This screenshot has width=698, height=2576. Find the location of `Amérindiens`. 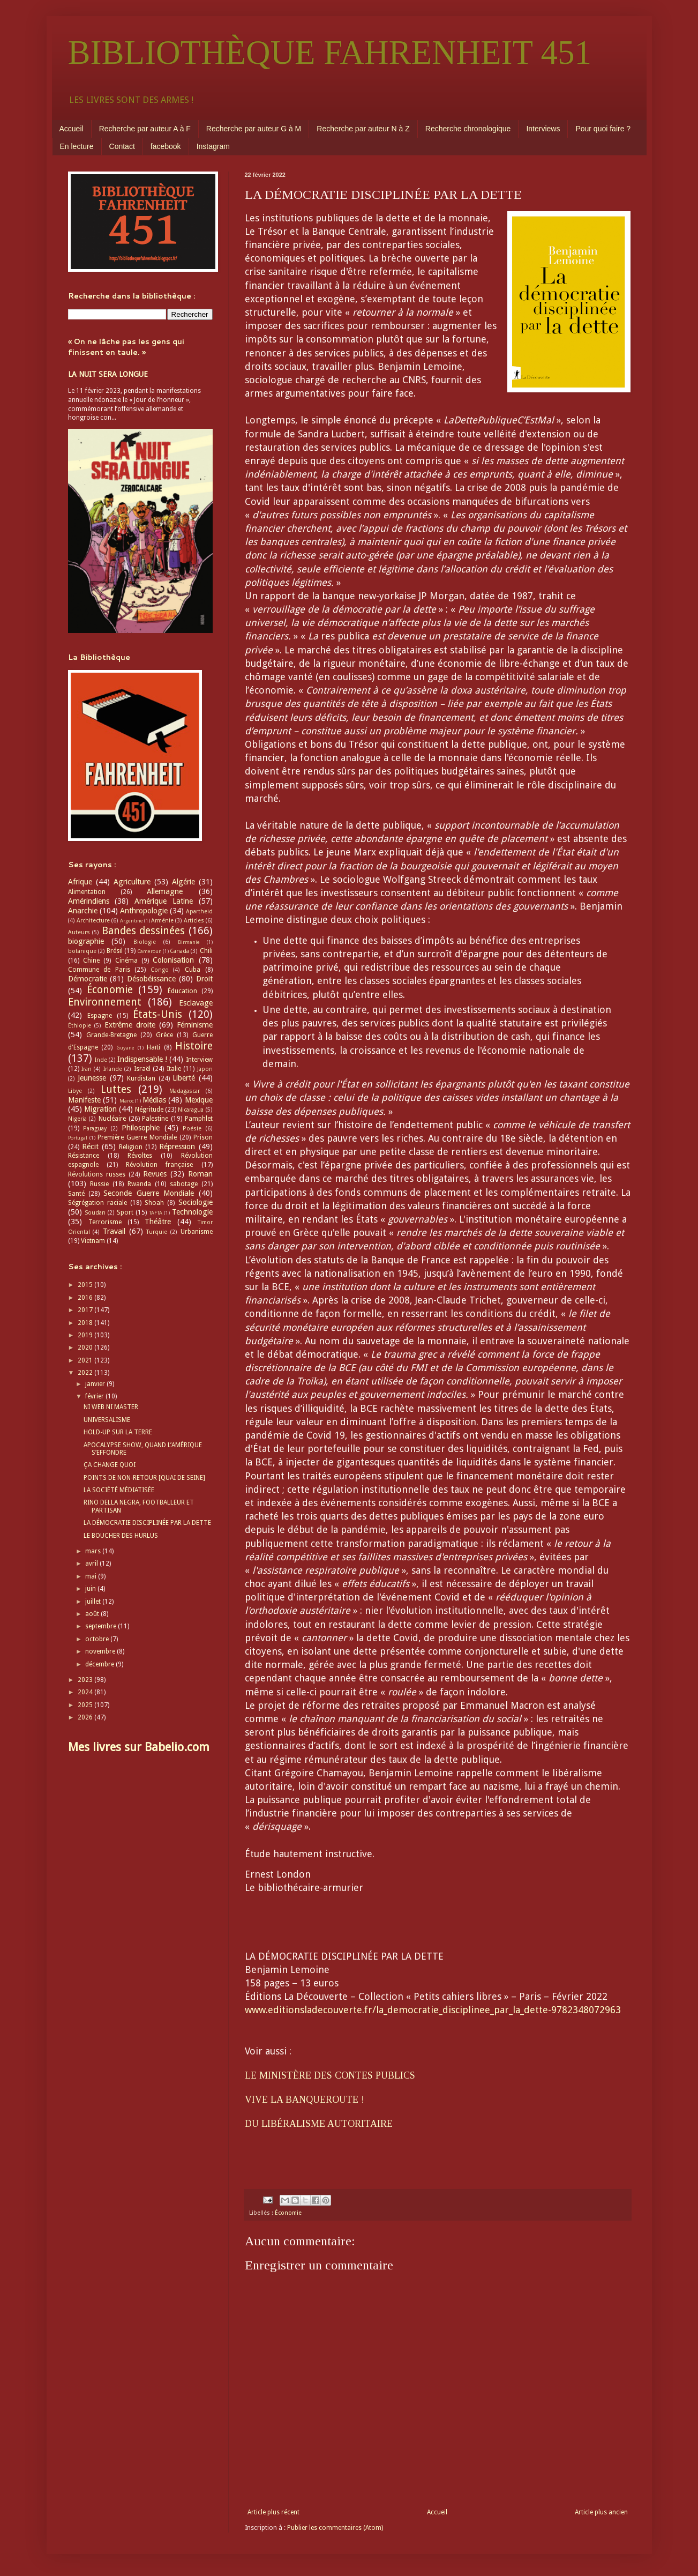

Amérindiens is located at coordinates (88, 901).